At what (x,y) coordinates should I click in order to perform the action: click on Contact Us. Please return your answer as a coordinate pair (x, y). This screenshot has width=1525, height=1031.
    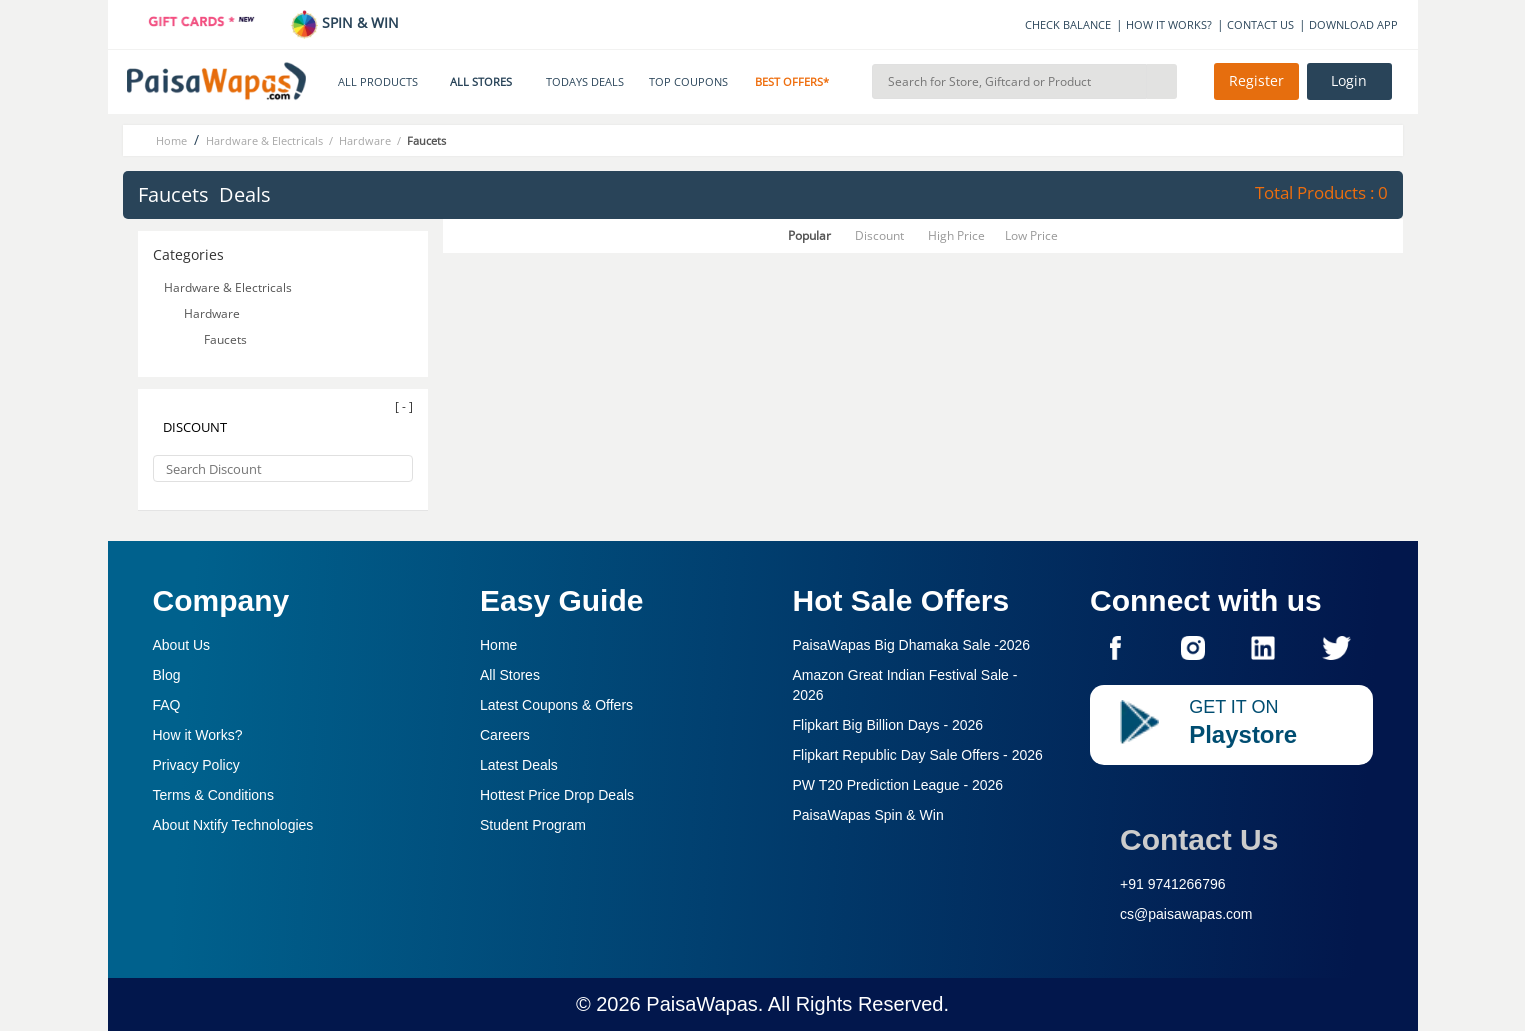
    Looking at the image, I should click on (1199, 839).